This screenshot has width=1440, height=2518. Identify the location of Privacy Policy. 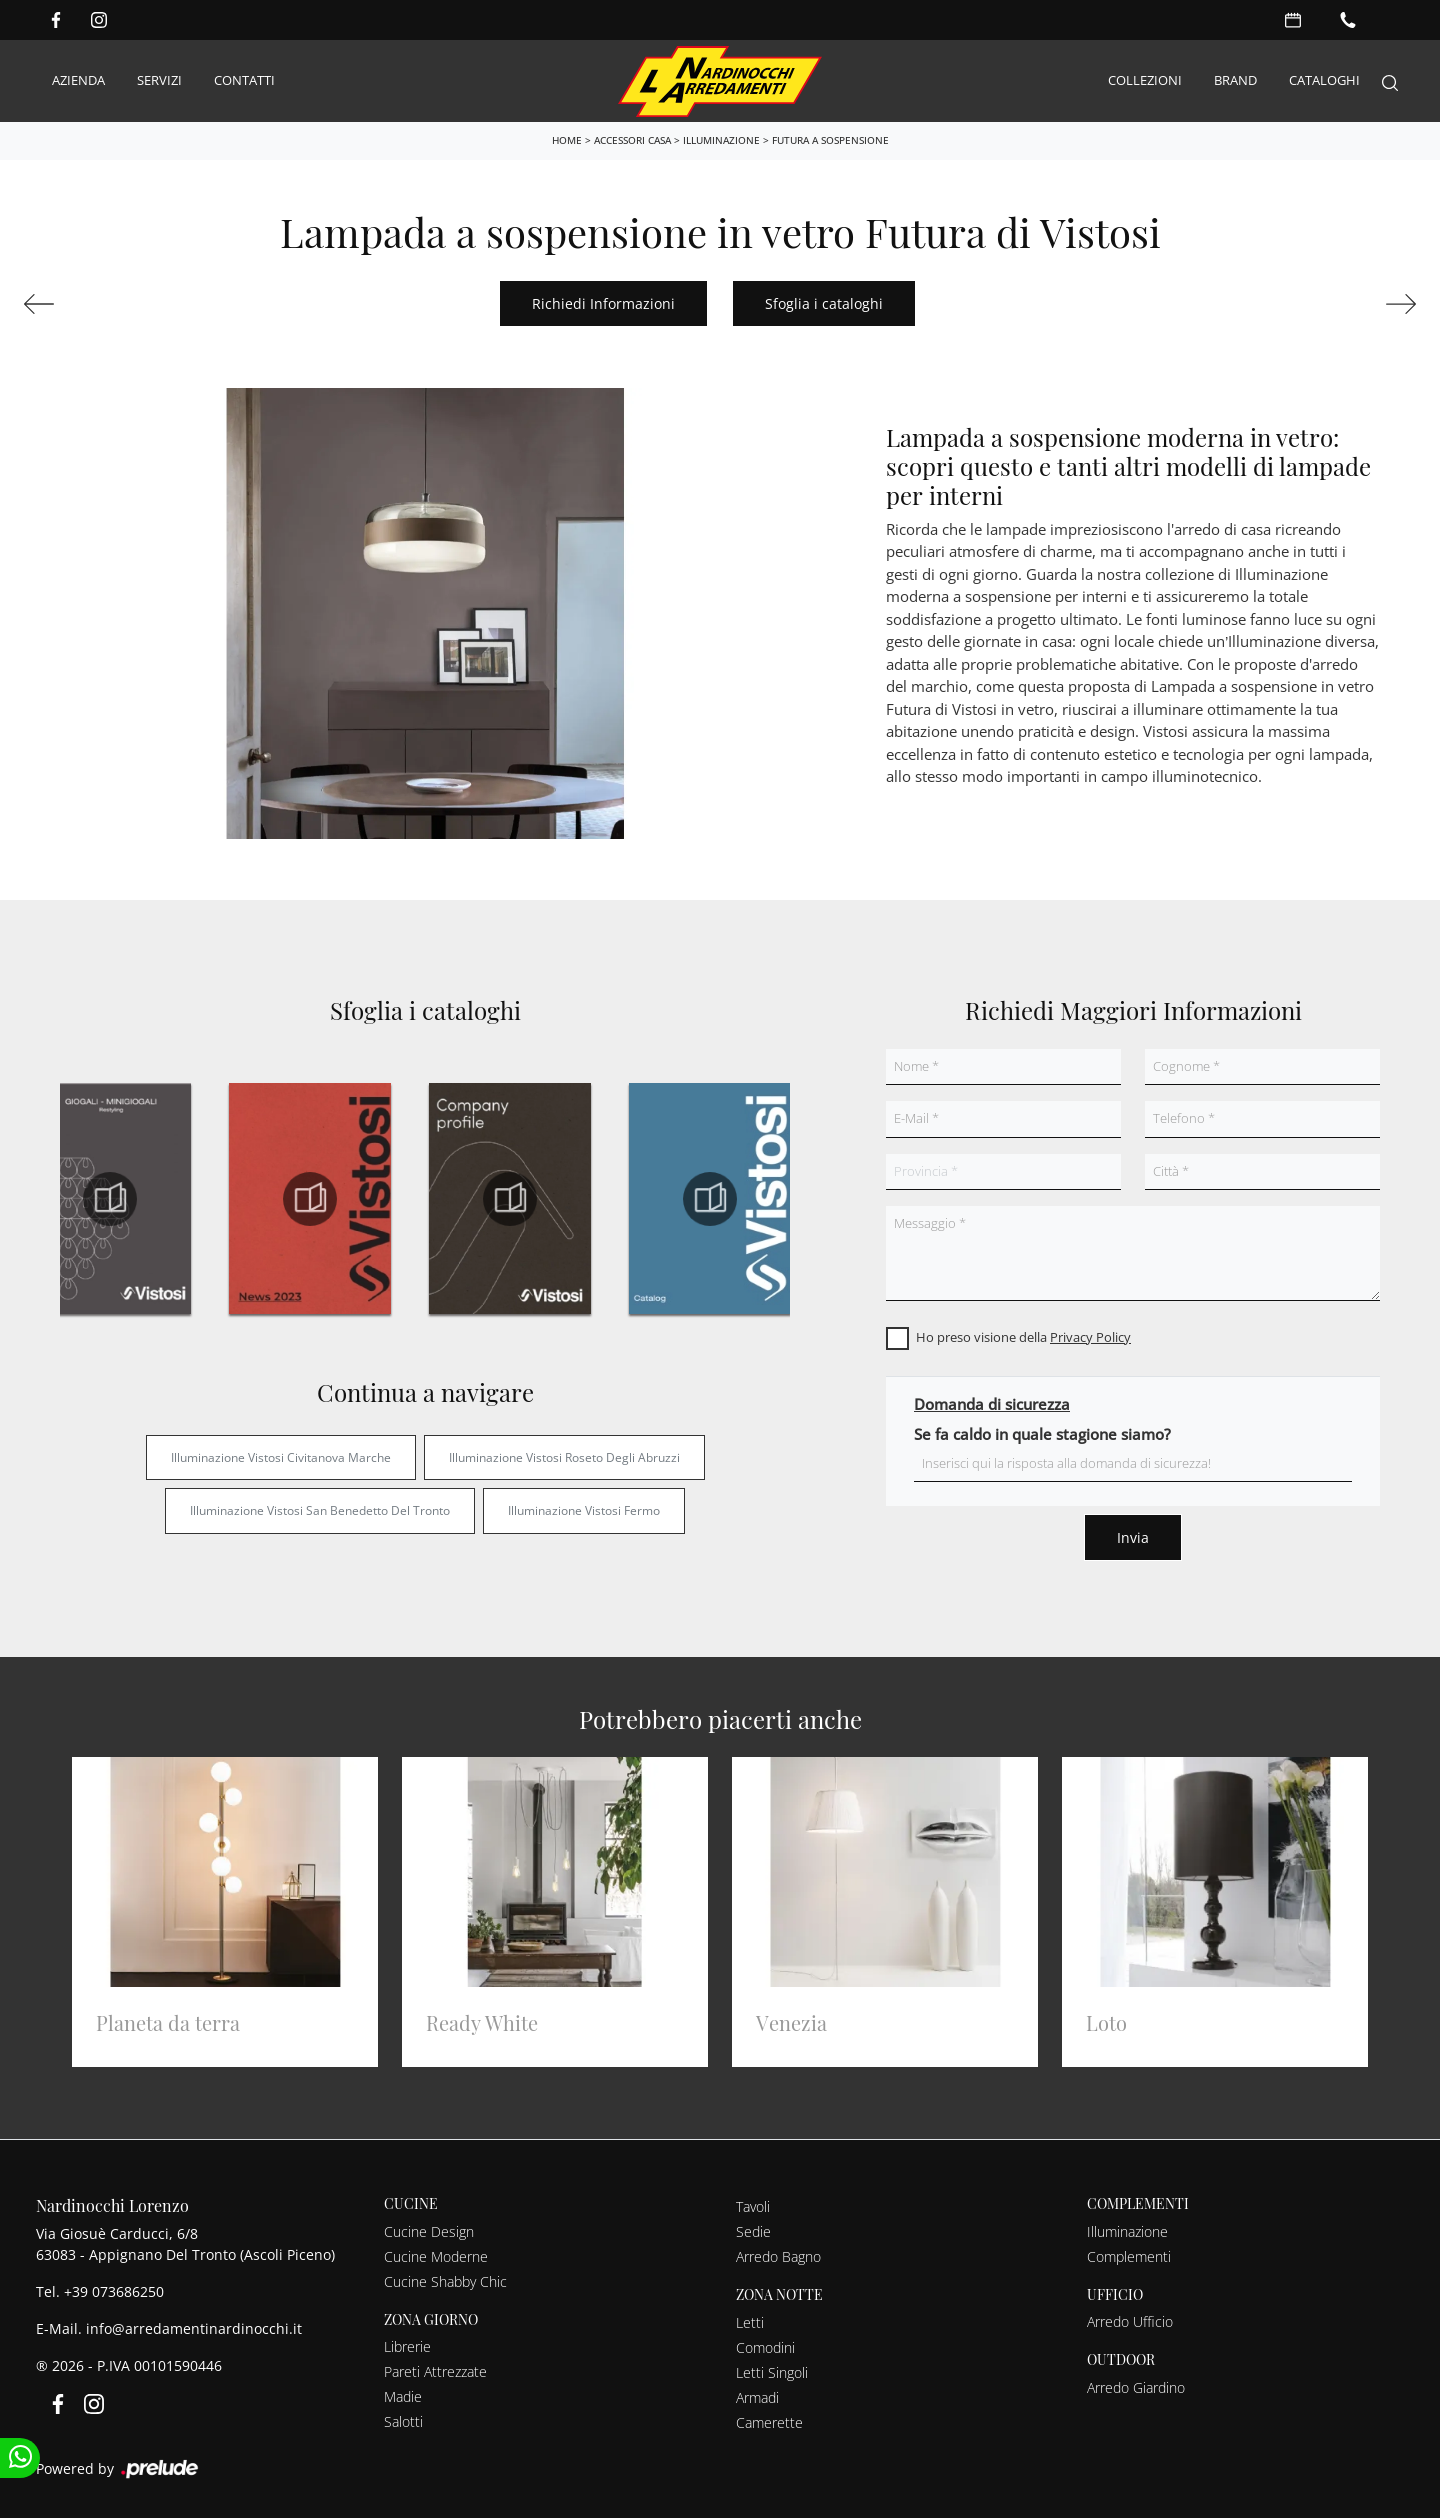
(1090, 1334).